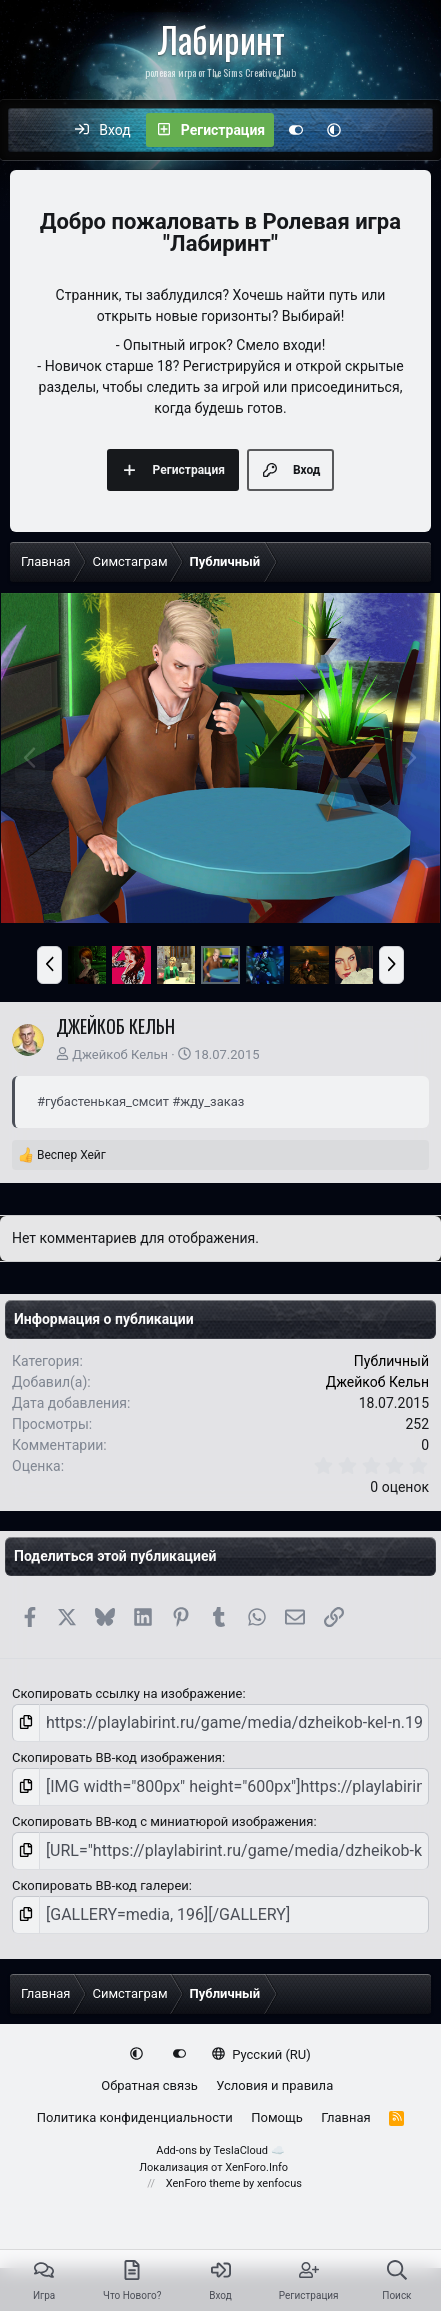  What do you see at coordinates (416, 130) in the screenshot?
I see `[Поиск]` at bounding box center [416, 130].